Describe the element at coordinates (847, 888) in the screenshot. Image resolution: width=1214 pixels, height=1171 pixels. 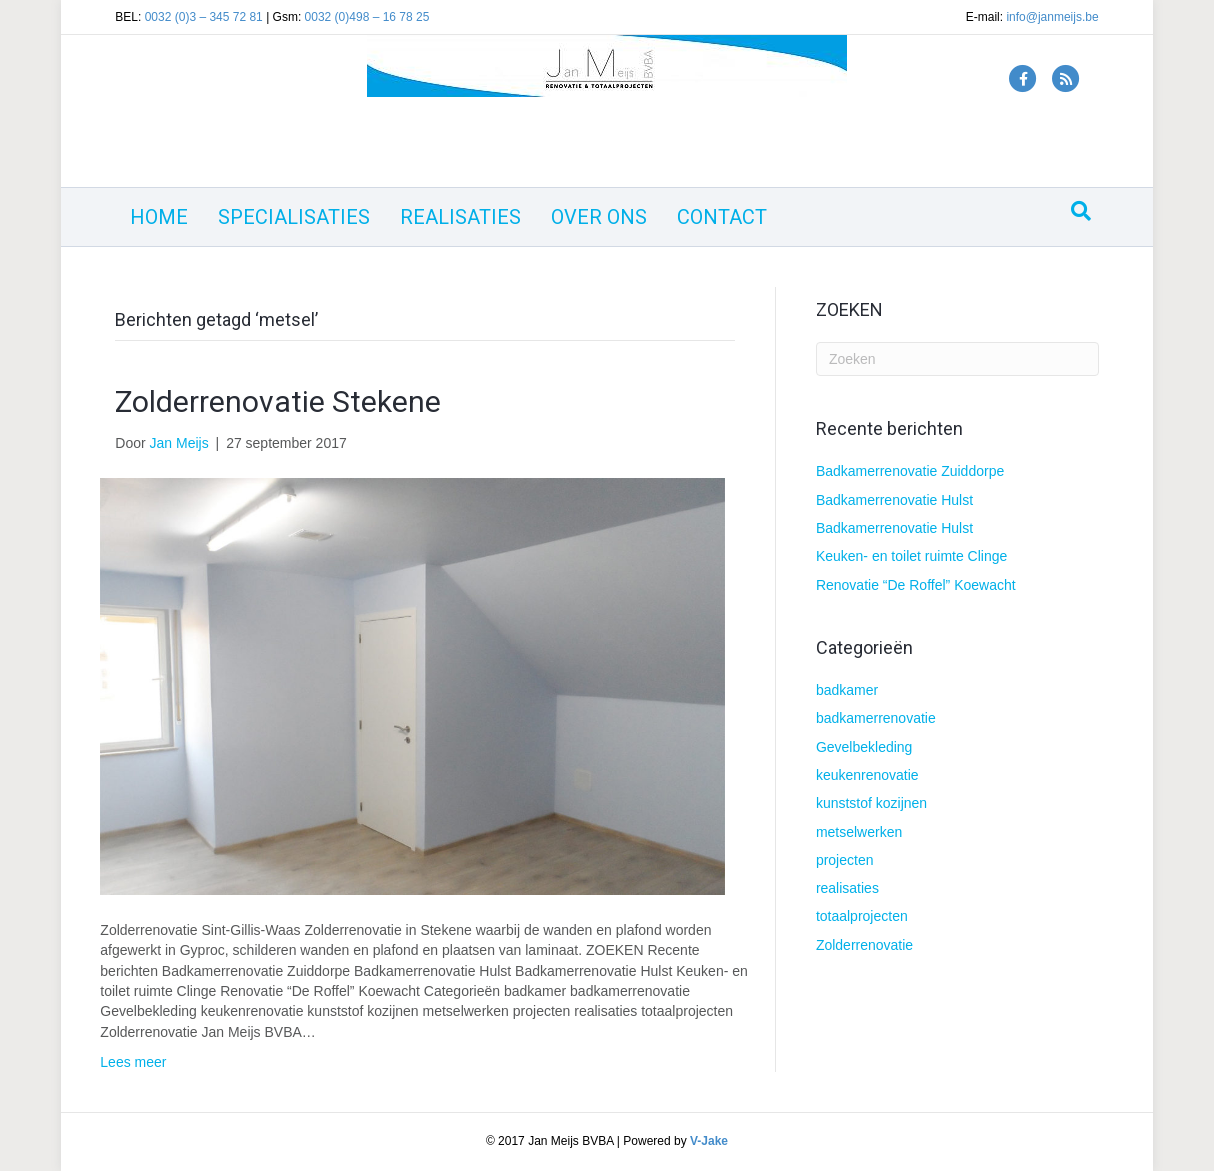
I see `realisaties` at that location.